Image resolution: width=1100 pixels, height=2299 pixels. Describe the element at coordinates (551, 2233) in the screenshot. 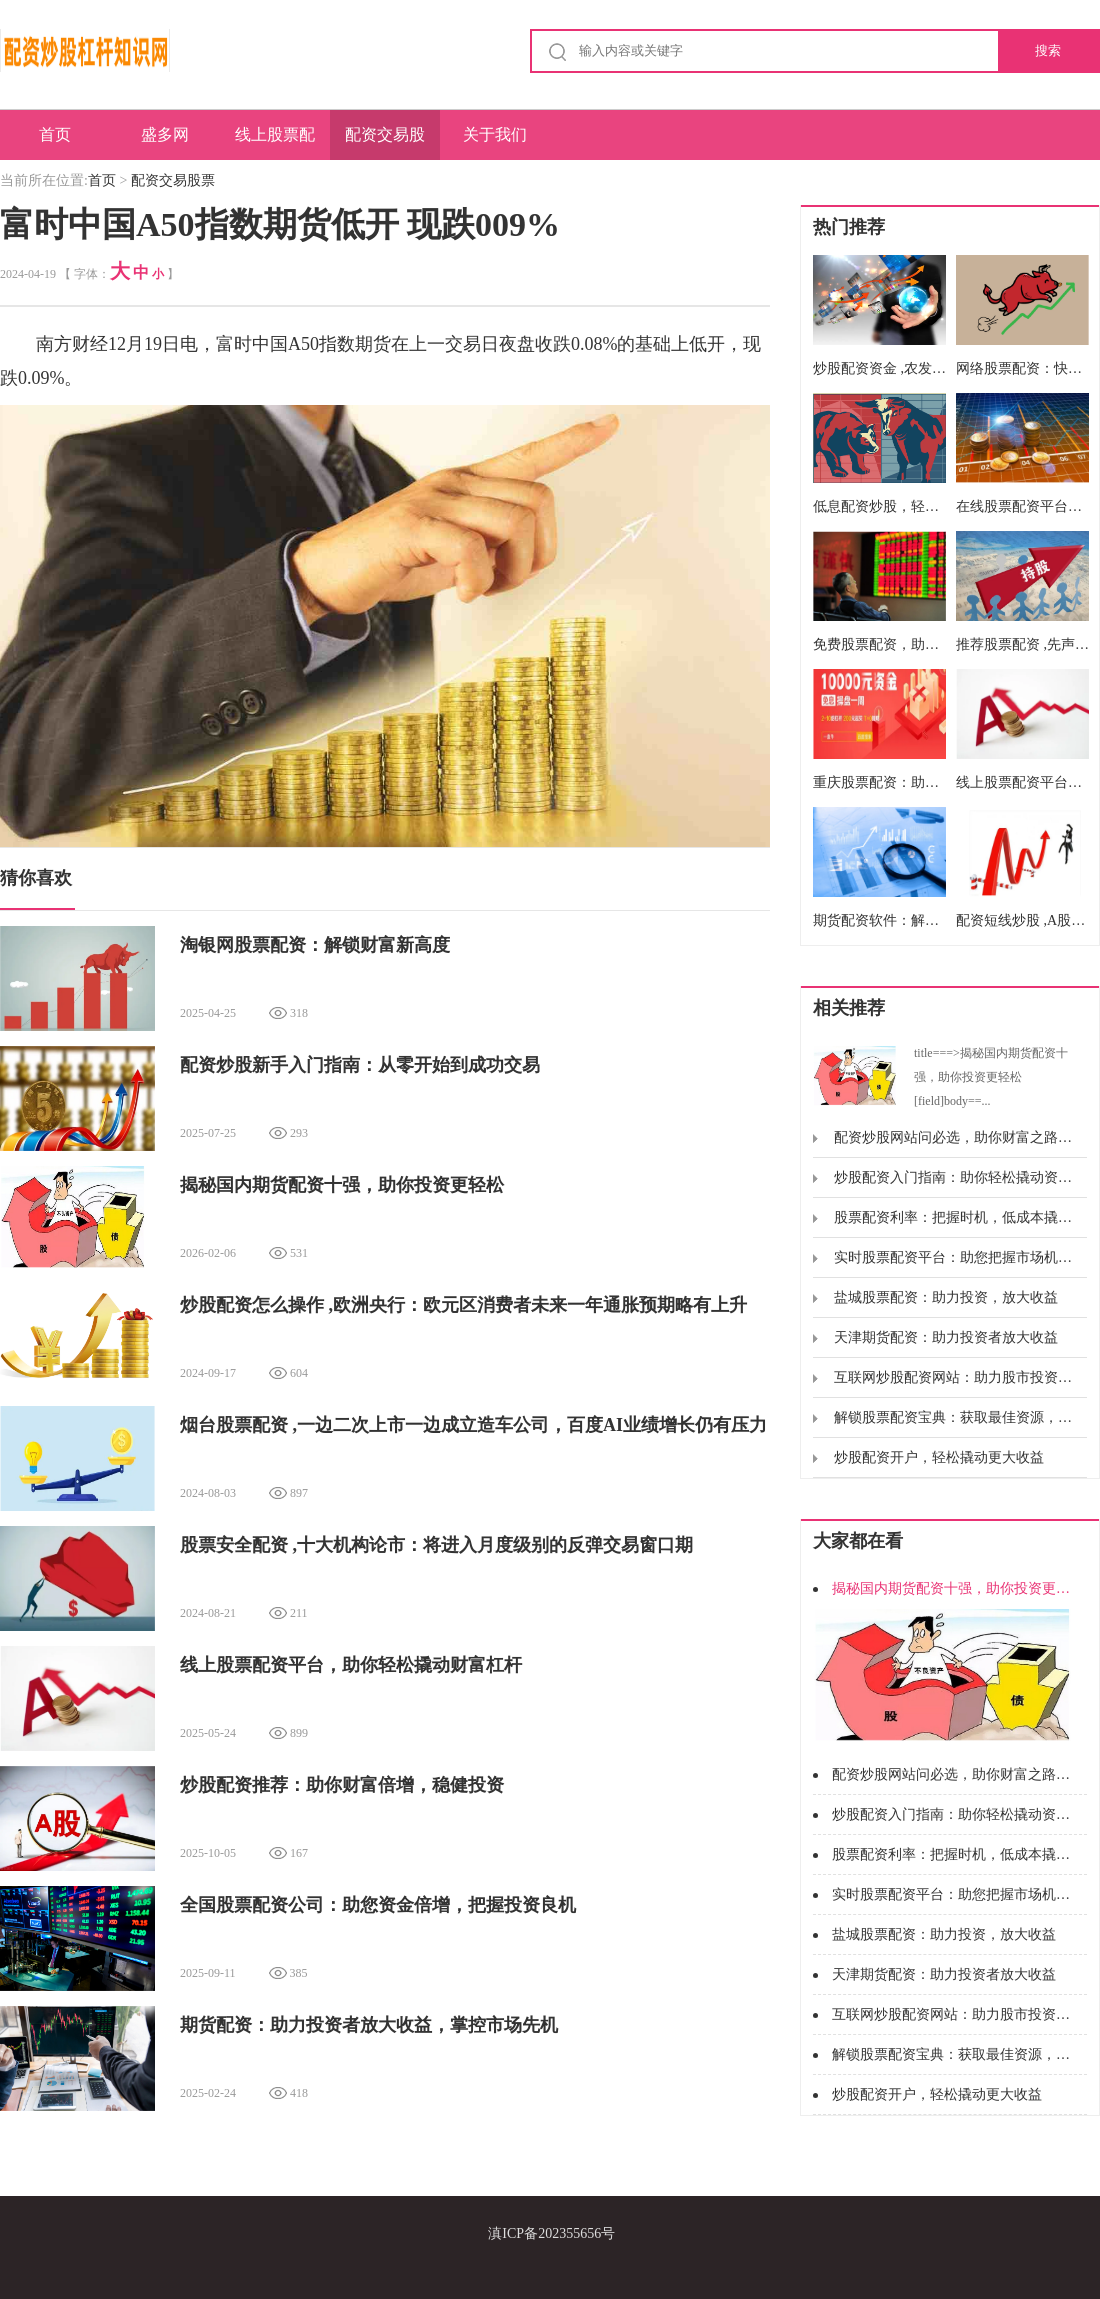

I see `滇ICP备202355656号` at that location.